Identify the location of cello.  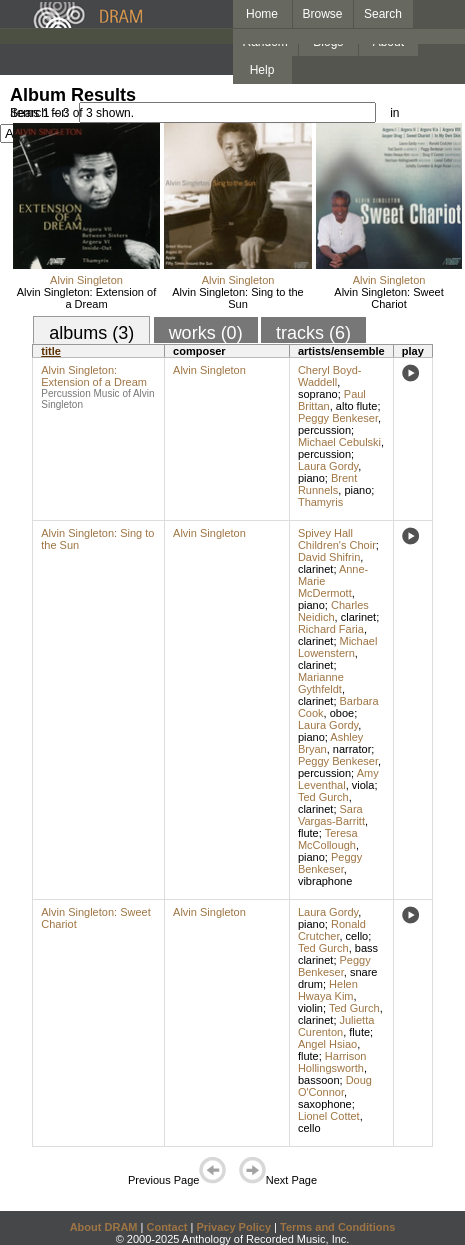
(357, 936).